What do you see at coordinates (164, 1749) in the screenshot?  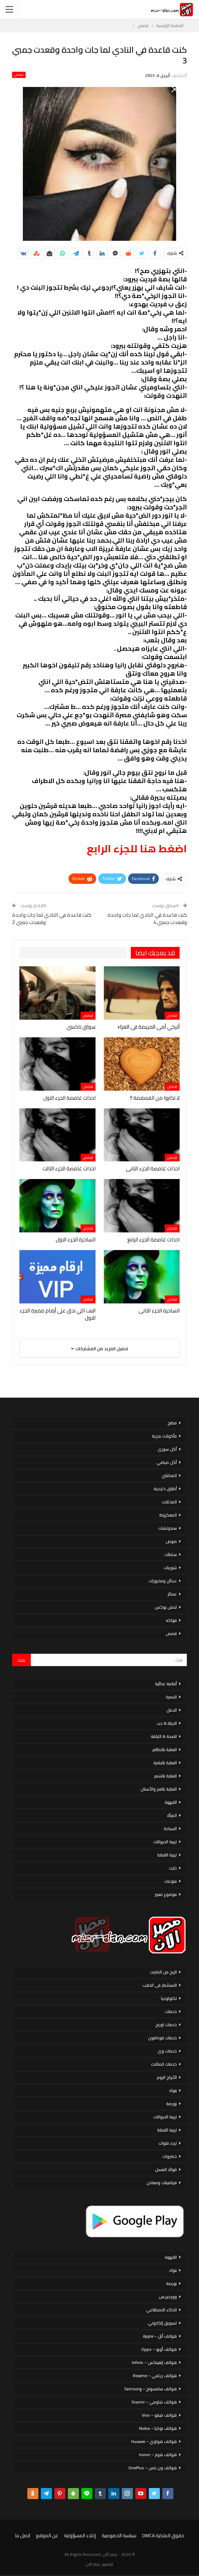 I see `العناية بالاظافر` at bounding box center [164, 1749].